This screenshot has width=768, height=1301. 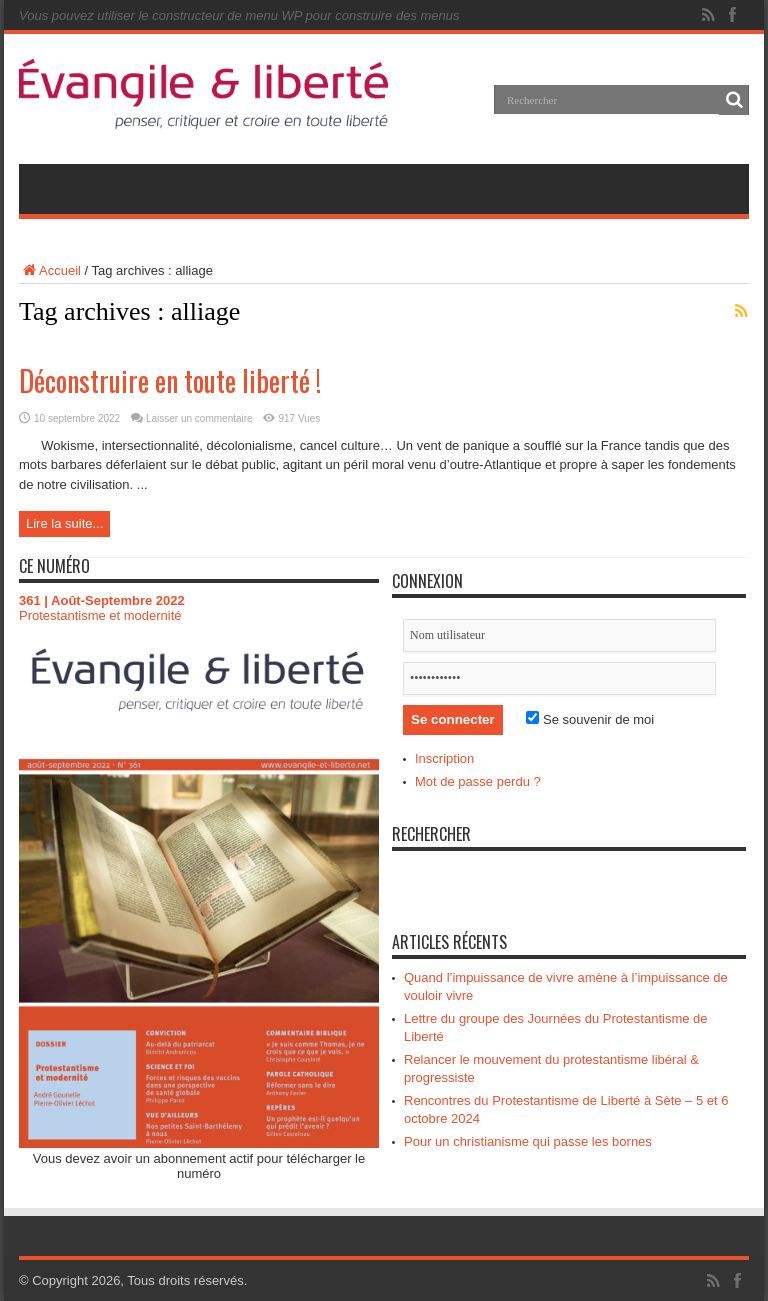 What do you see at coordinates (64, 523) in the screenshot?
I see `Lire la suite...` at bounding box center [64, 523].